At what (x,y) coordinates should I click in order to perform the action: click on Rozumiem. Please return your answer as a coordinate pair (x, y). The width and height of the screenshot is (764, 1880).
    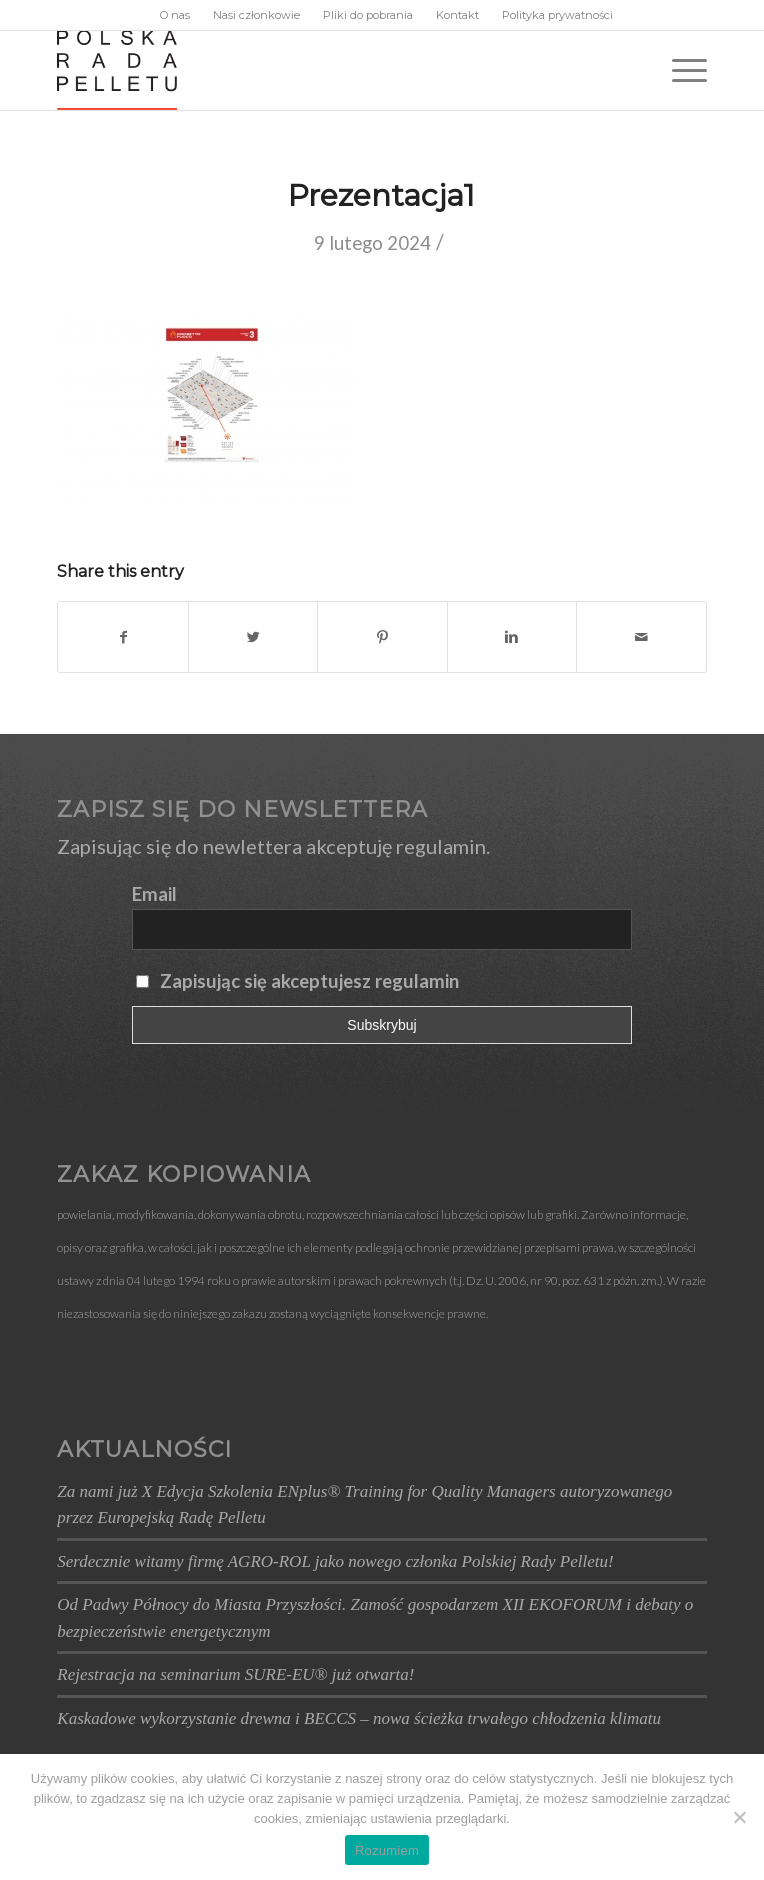
    Looking at the image, I should click on (387, 1850).